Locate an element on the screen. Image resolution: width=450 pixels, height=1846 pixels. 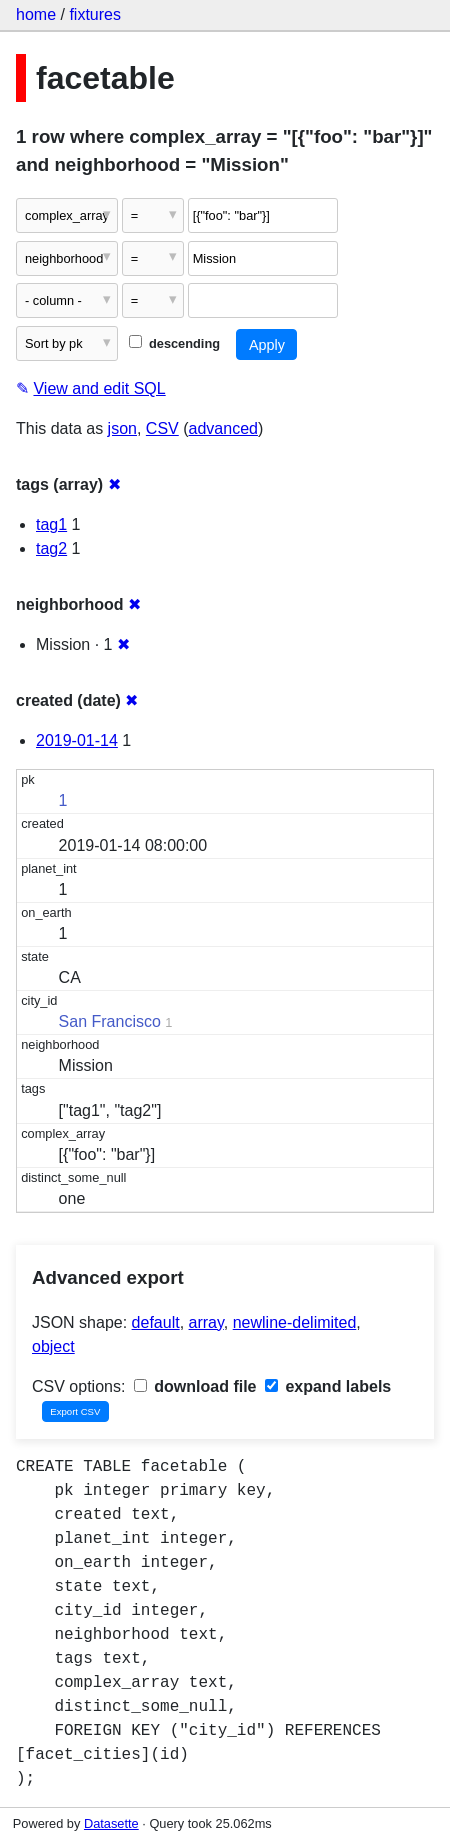
advanced is located at coordinates (223, 428).